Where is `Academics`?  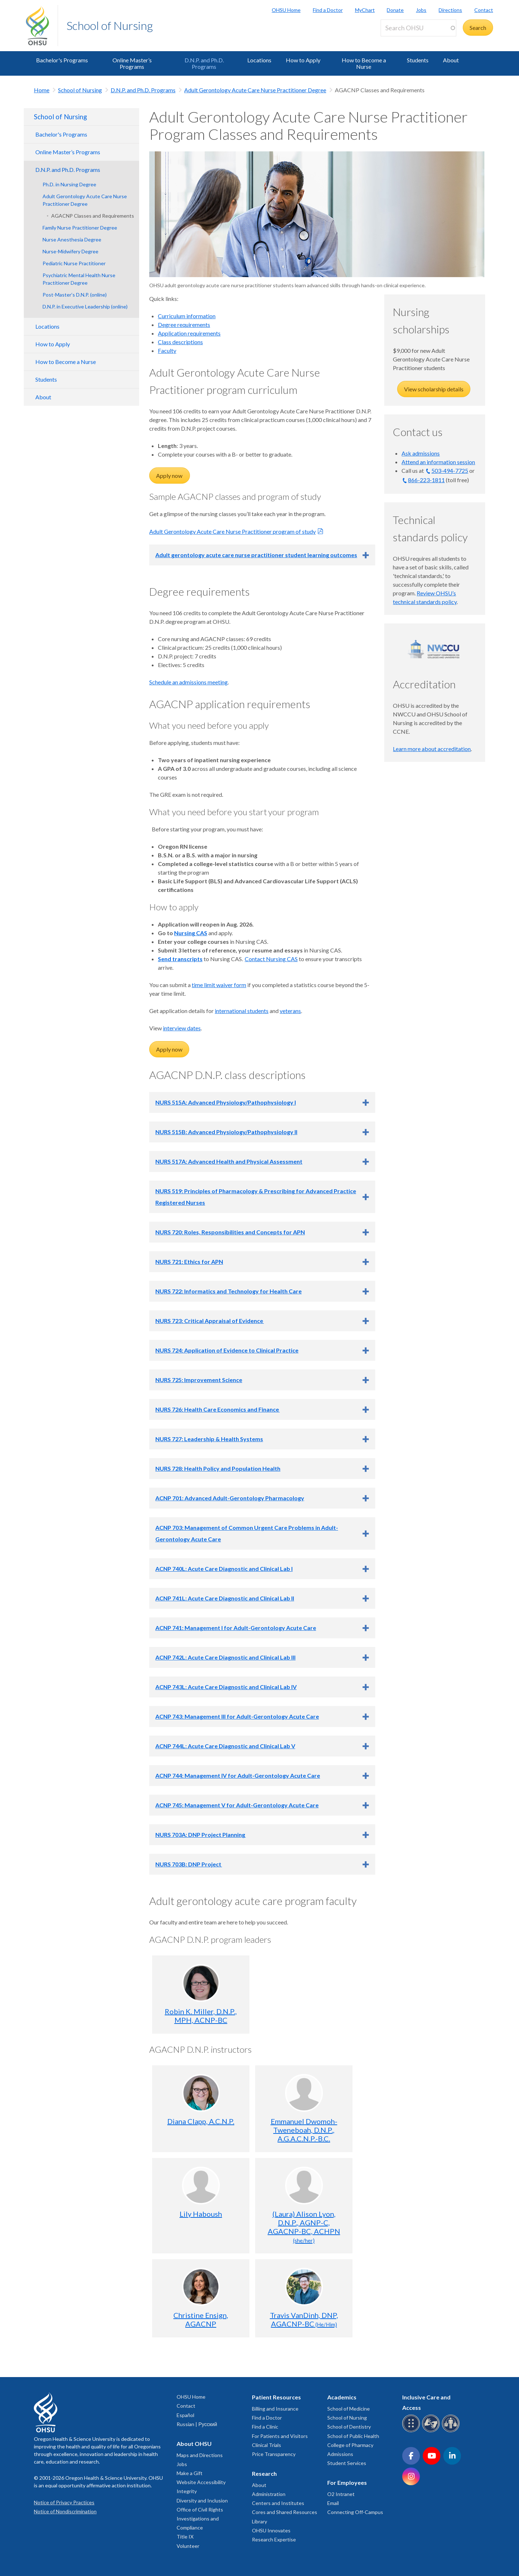 Academics is located at coordinates (341, 2397).